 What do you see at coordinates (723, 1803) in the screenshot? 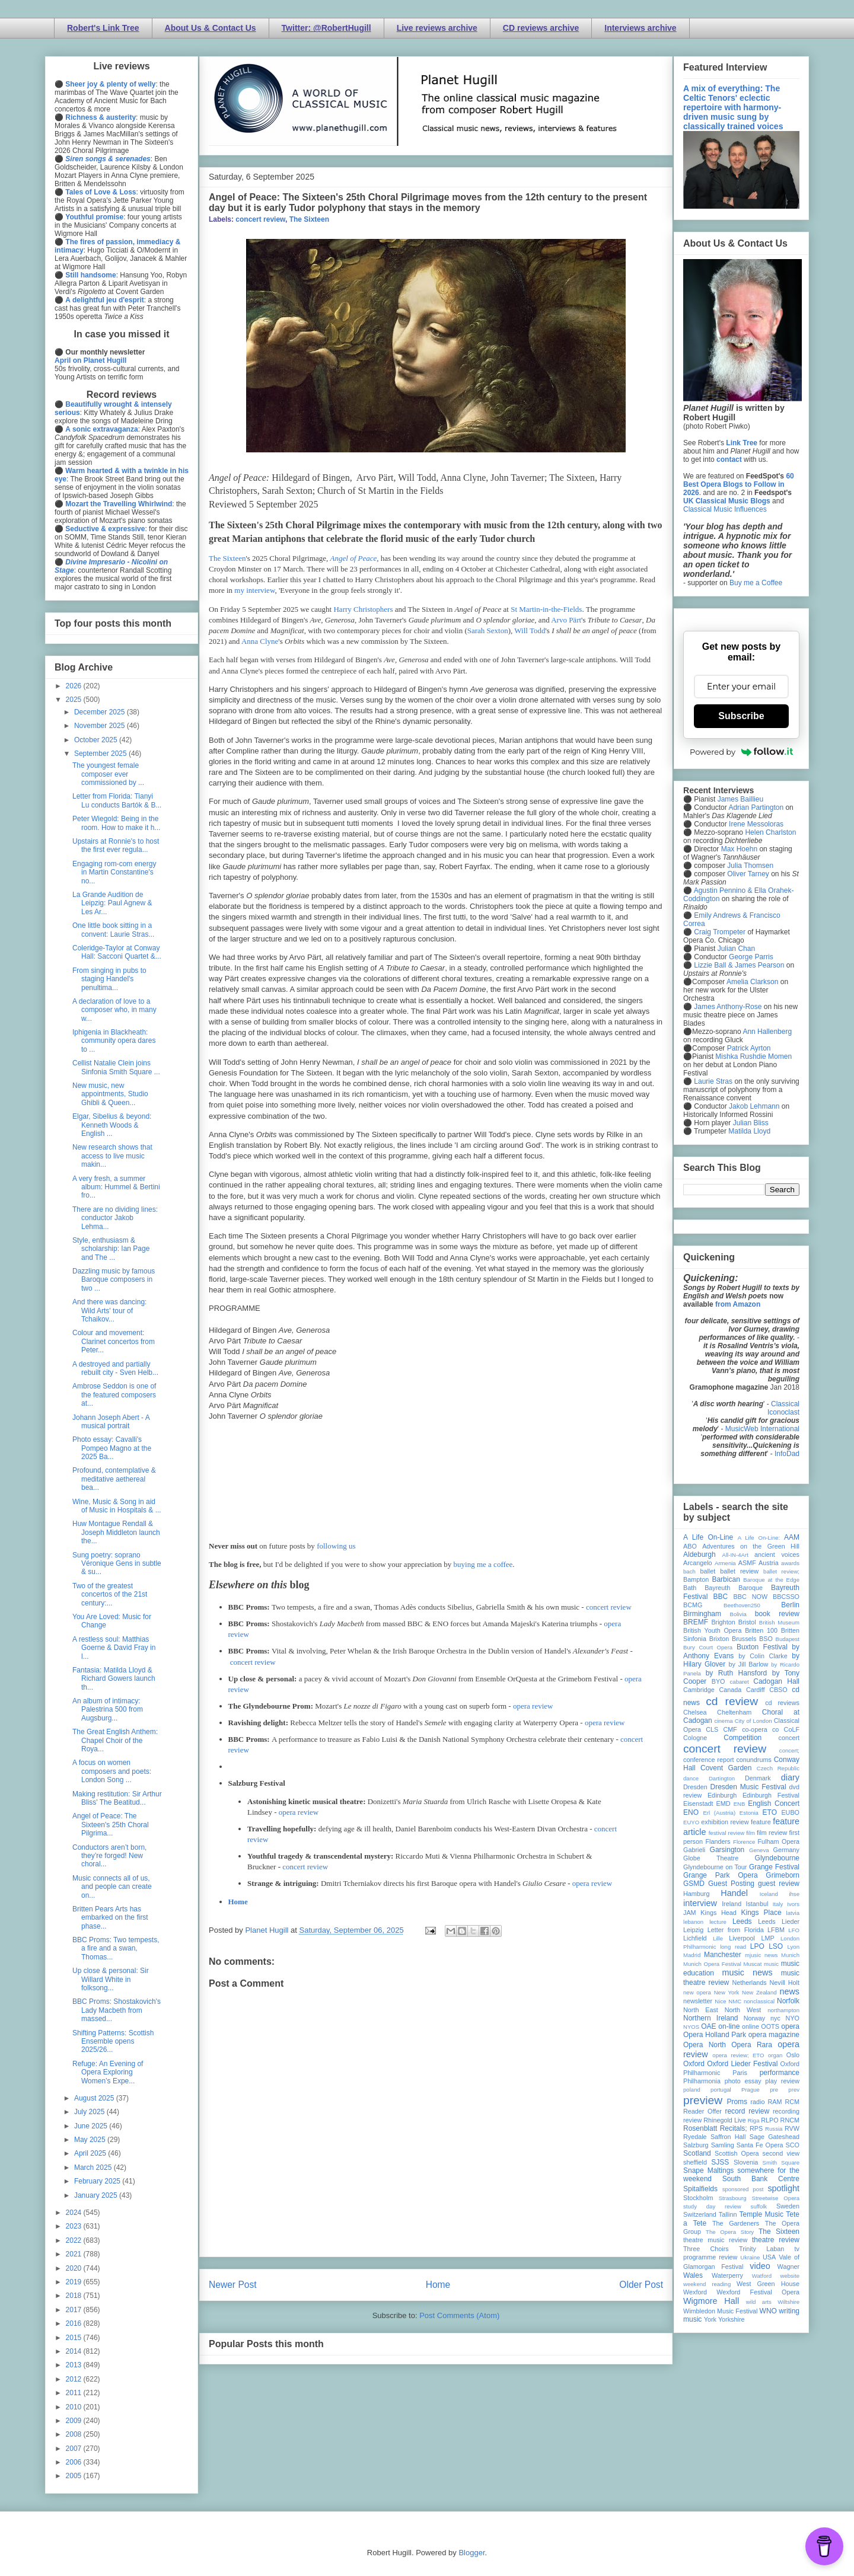
I see `EMD` at bounding box center [723, 1803].